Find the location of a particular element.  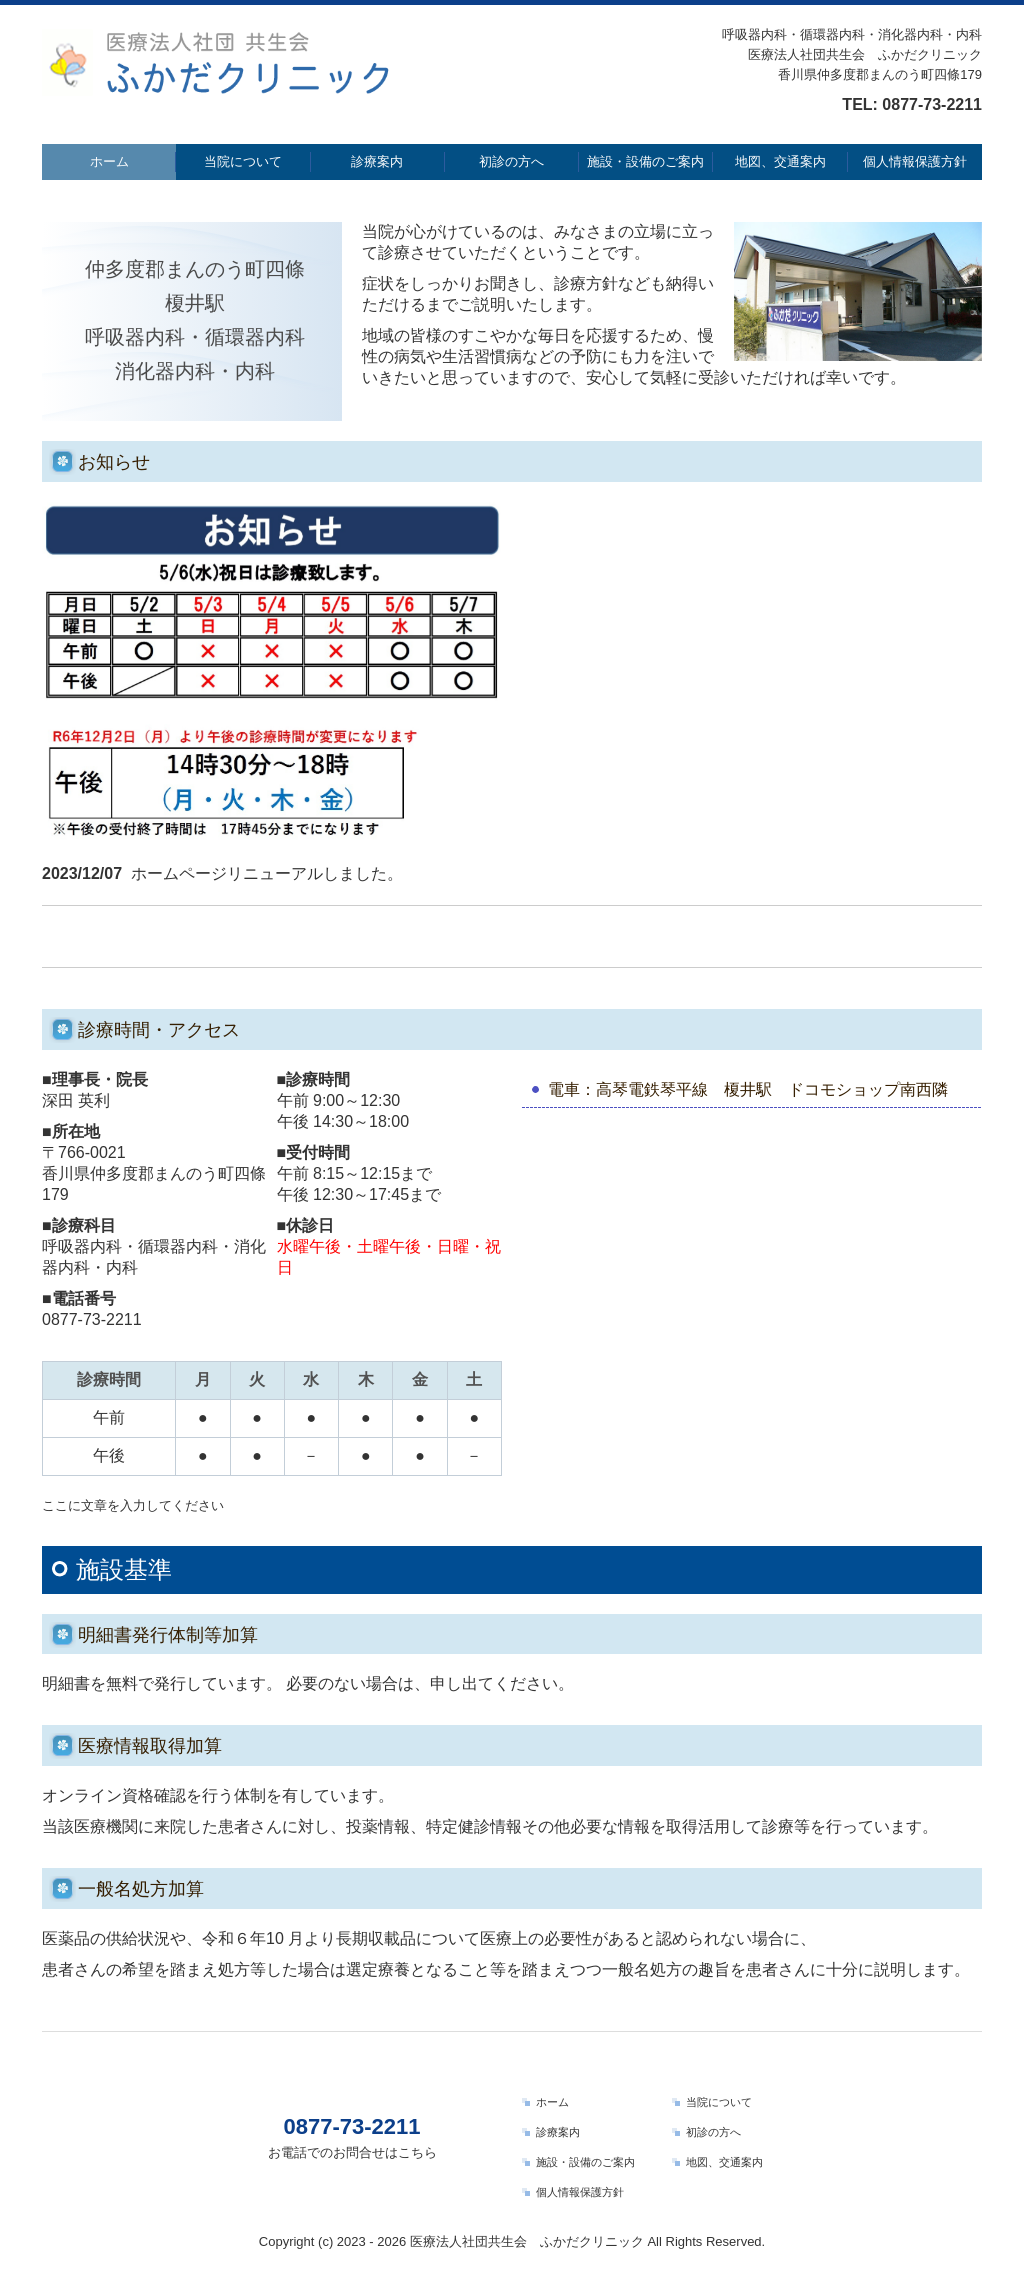

当院について is located at coordinates (243, 161).